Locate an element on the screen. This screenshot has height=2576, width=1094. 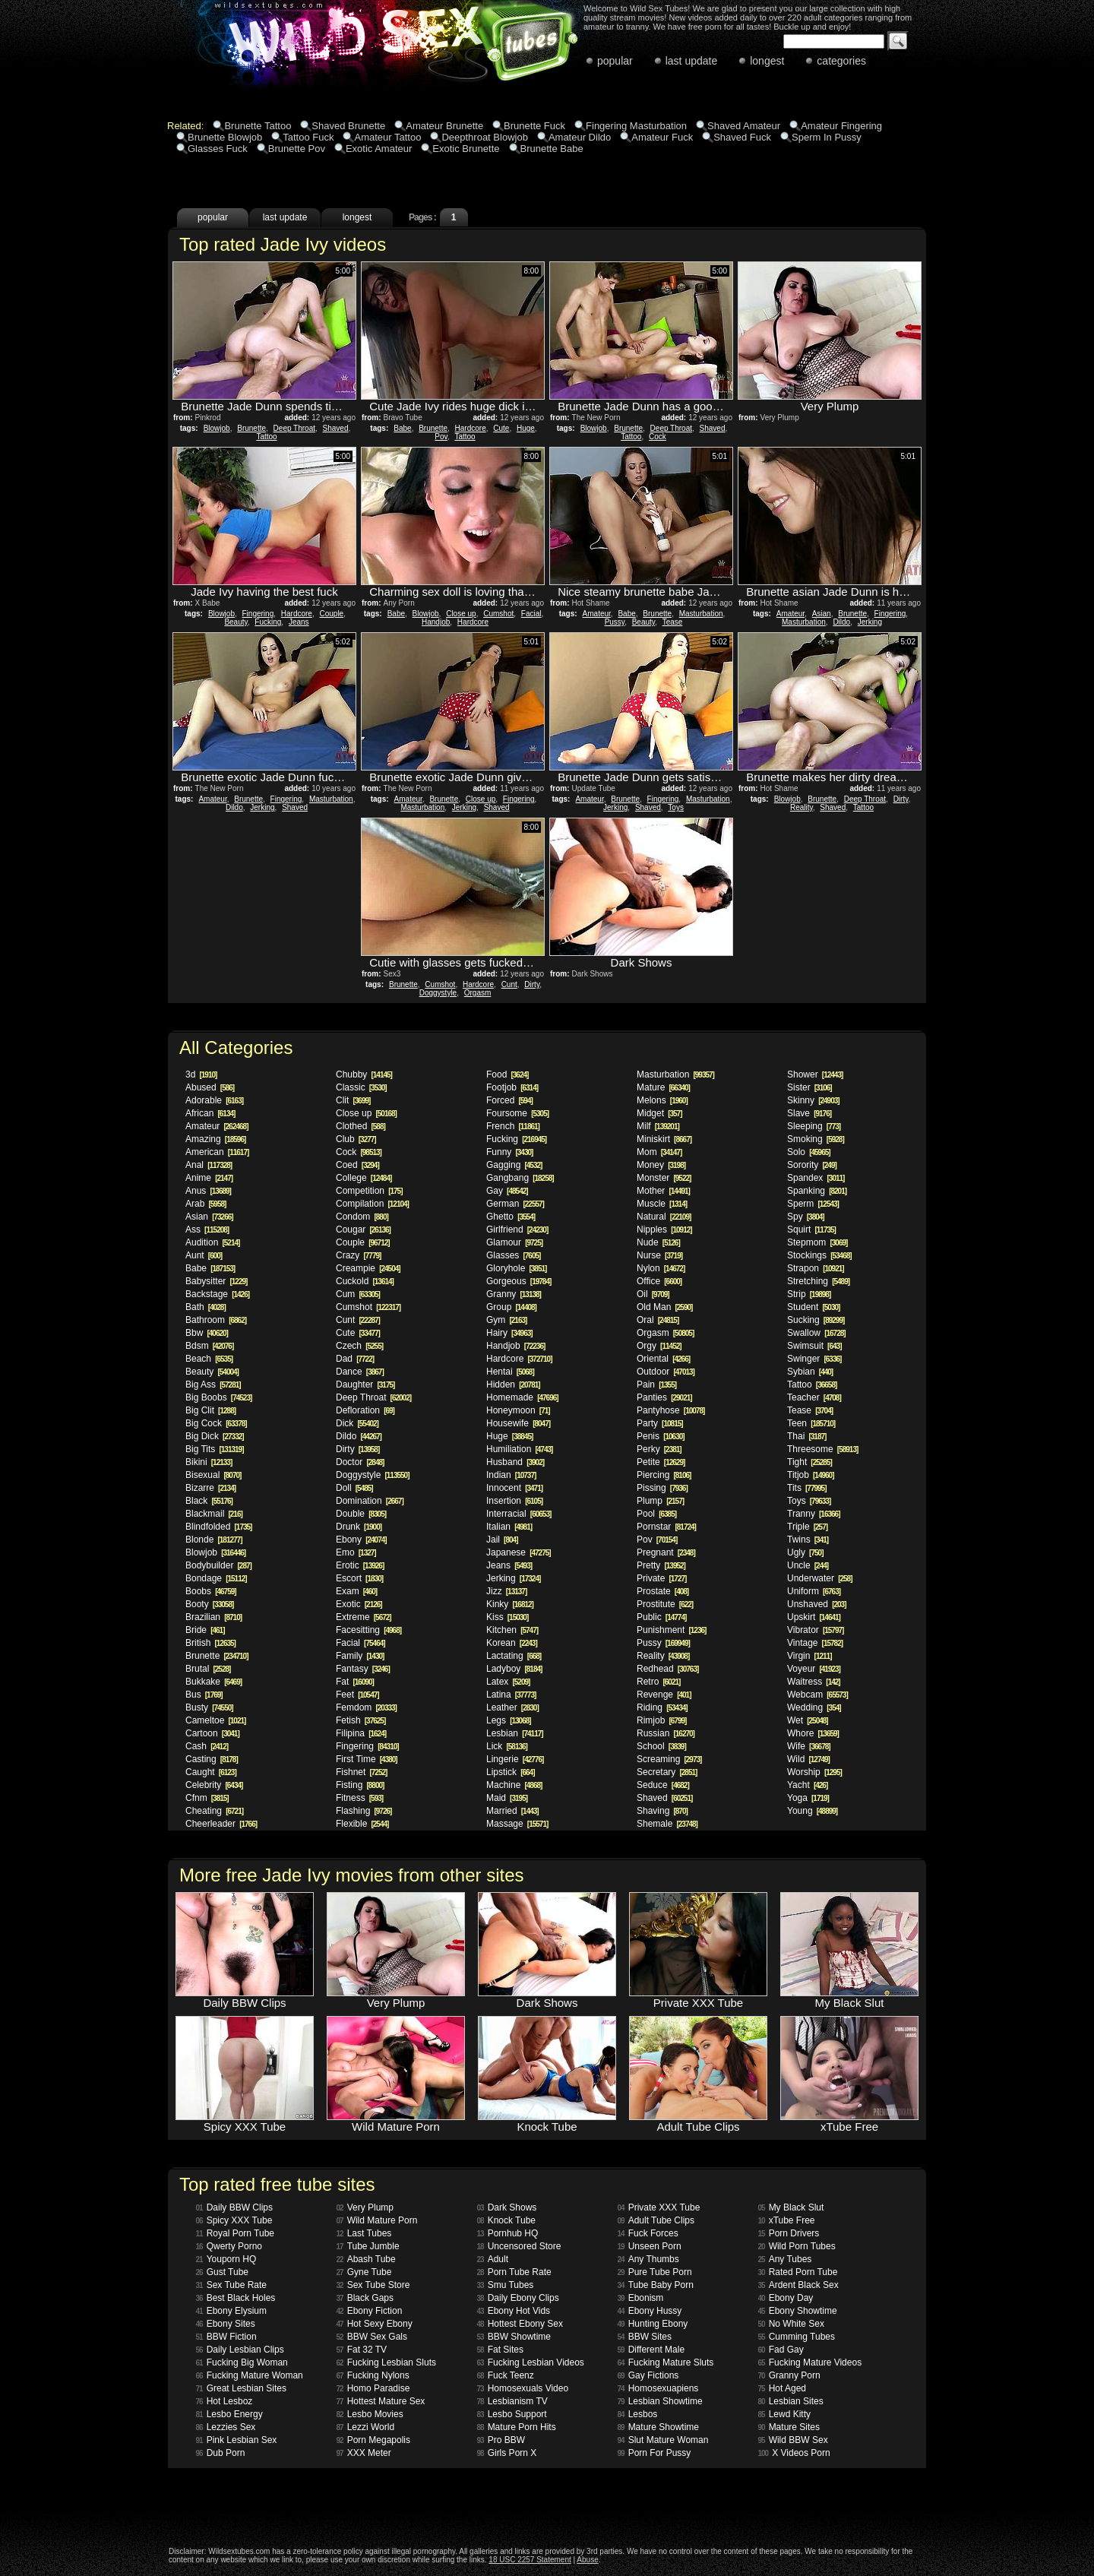
Fishnet is located at coordinates (361, 1772).